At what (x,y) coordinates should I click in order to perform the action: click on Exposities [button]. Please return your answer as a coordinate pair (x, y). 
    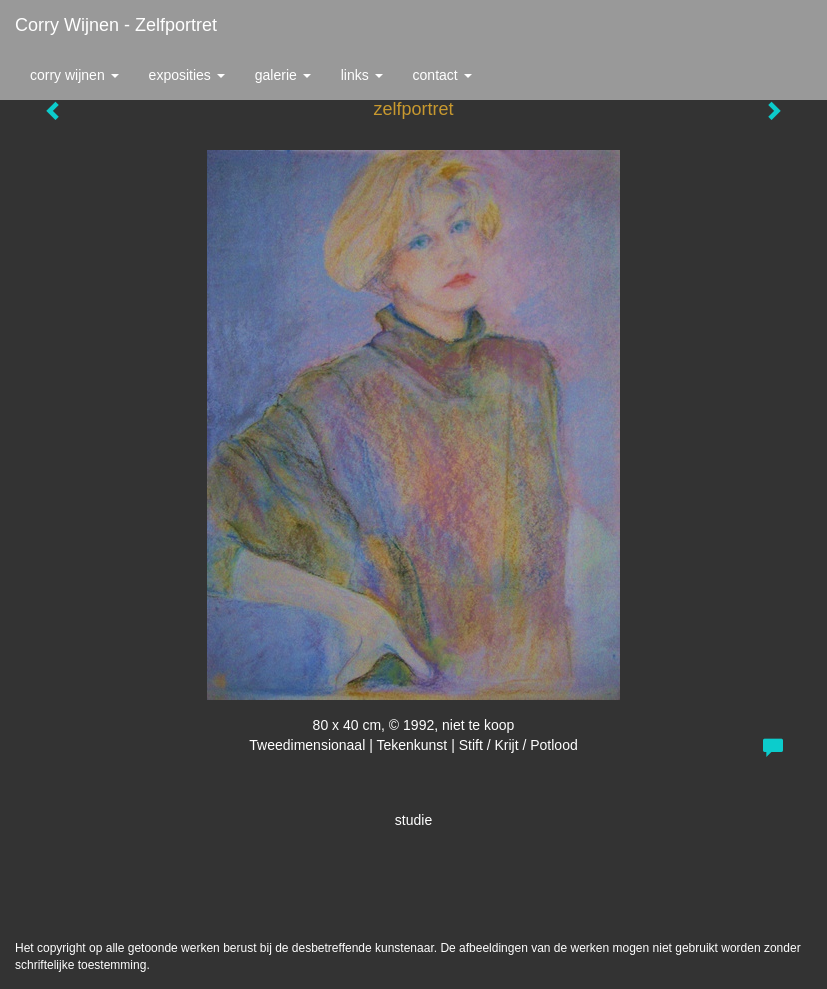
    Looking at the image, I should click on (187, 75).